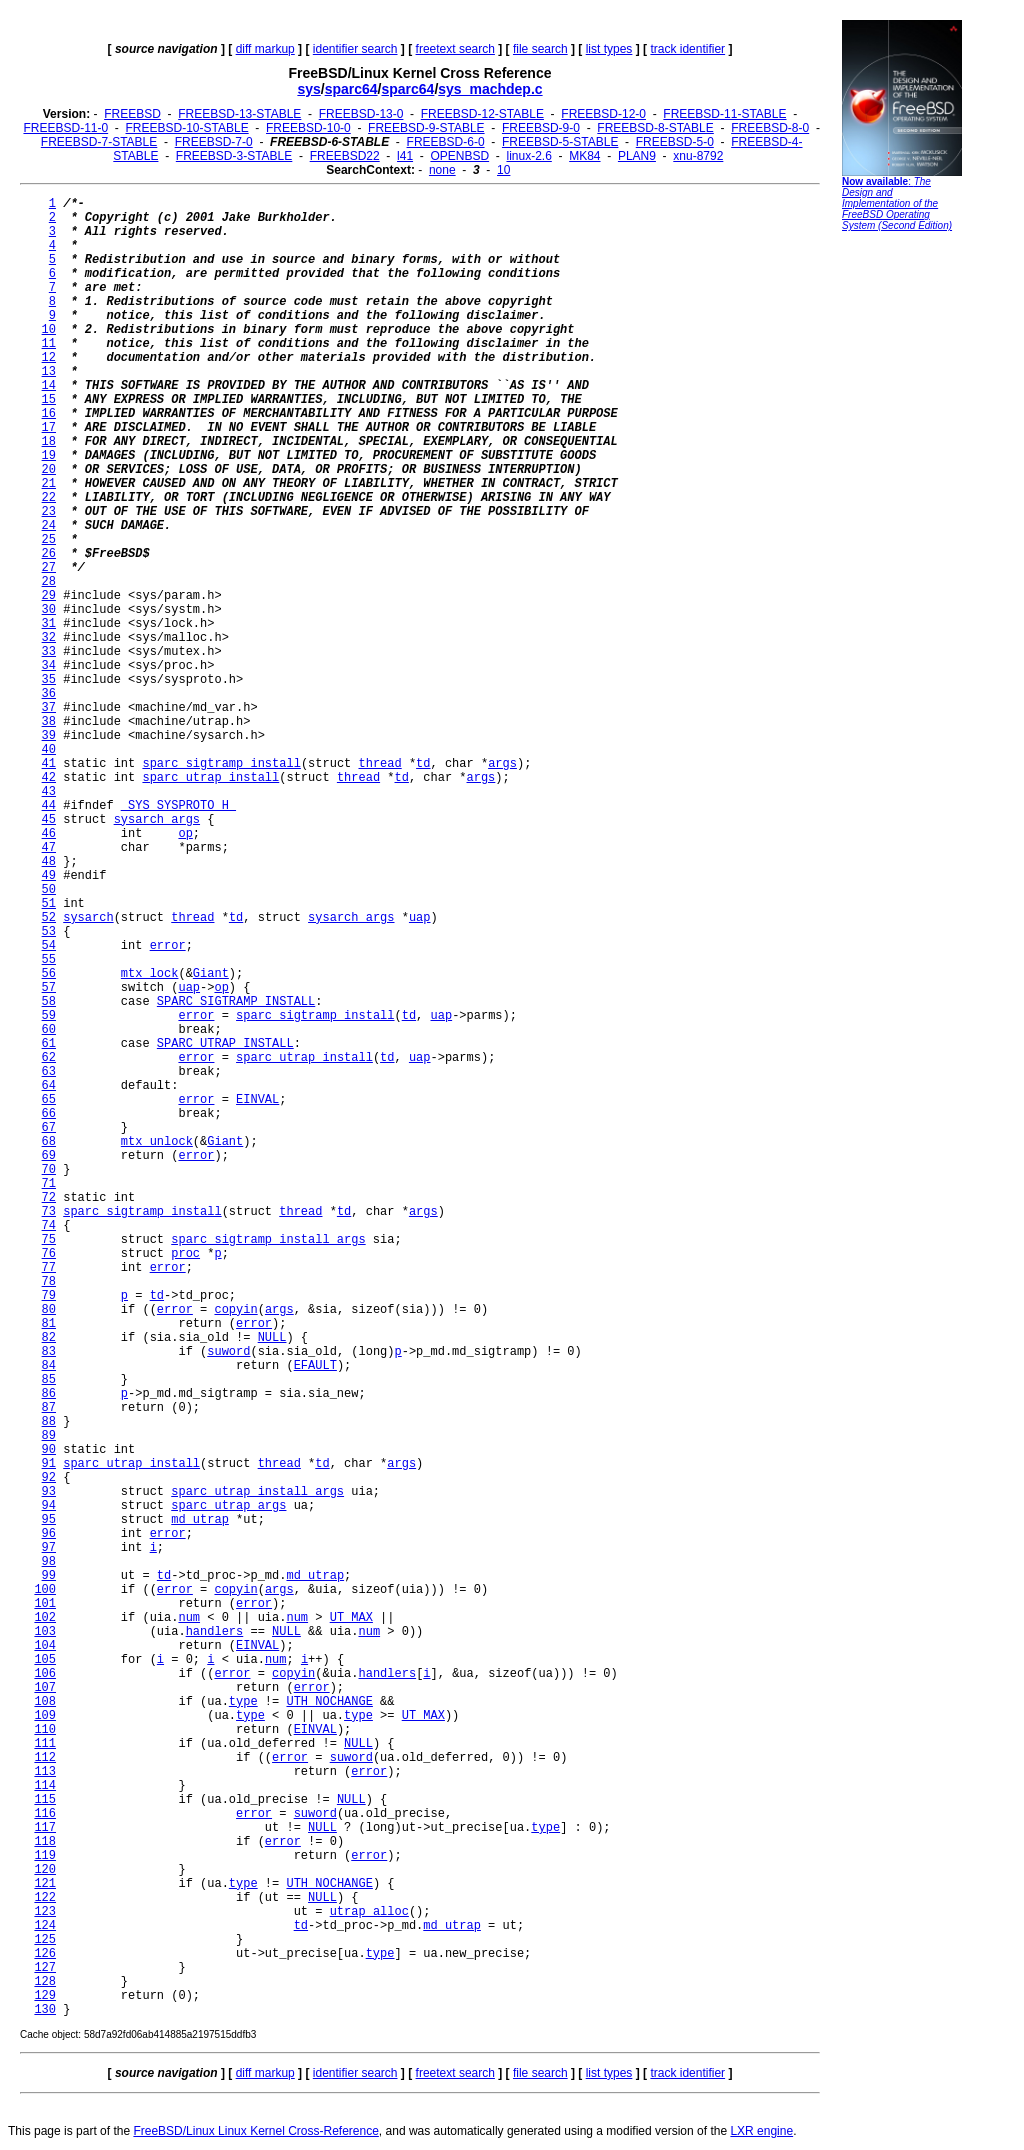 This screenshot has width=1024, height=2150. Describe the element at coordinates (45, 1884) in the screenshot. I see `121` at that location.